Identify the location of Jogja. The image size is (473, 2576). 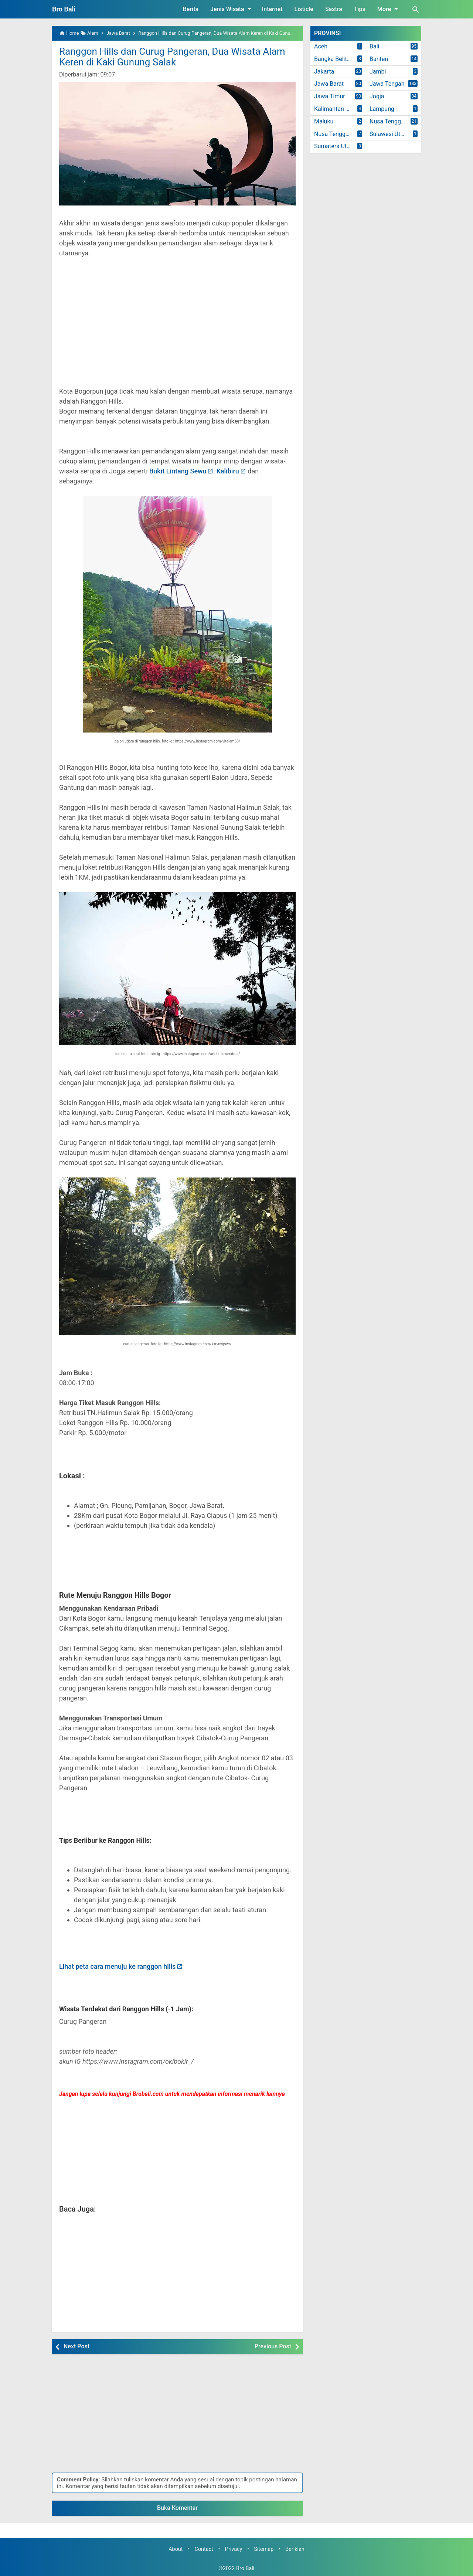
(377, 96).